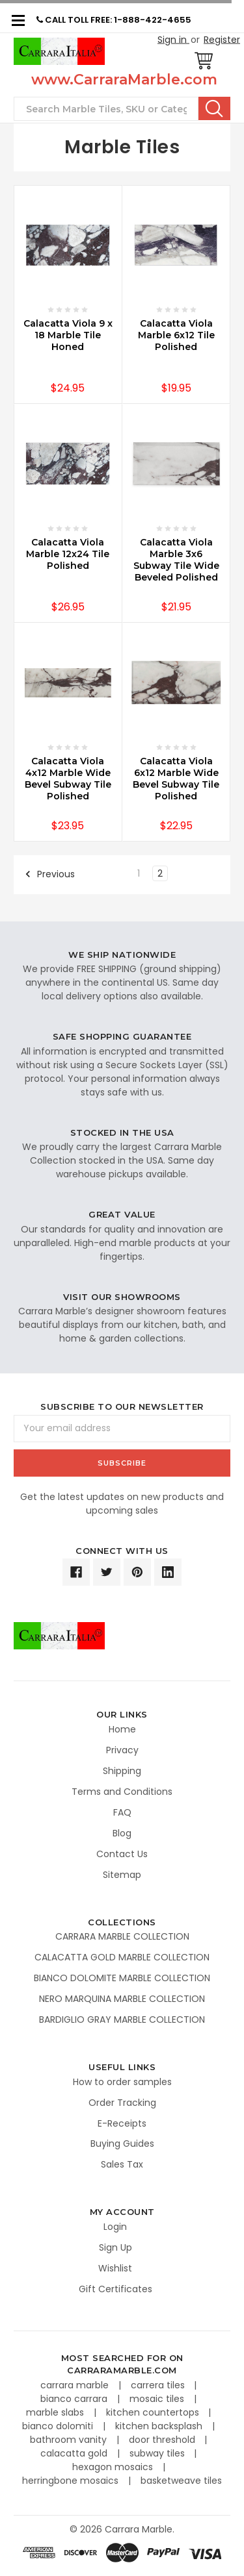  What do you see at coordinates (176, 778) in the screenshot?
I see `Calacatta Viola 6x12 Marble Wide Bevel Subway Tile Polished` at bounding box center [176, 778].